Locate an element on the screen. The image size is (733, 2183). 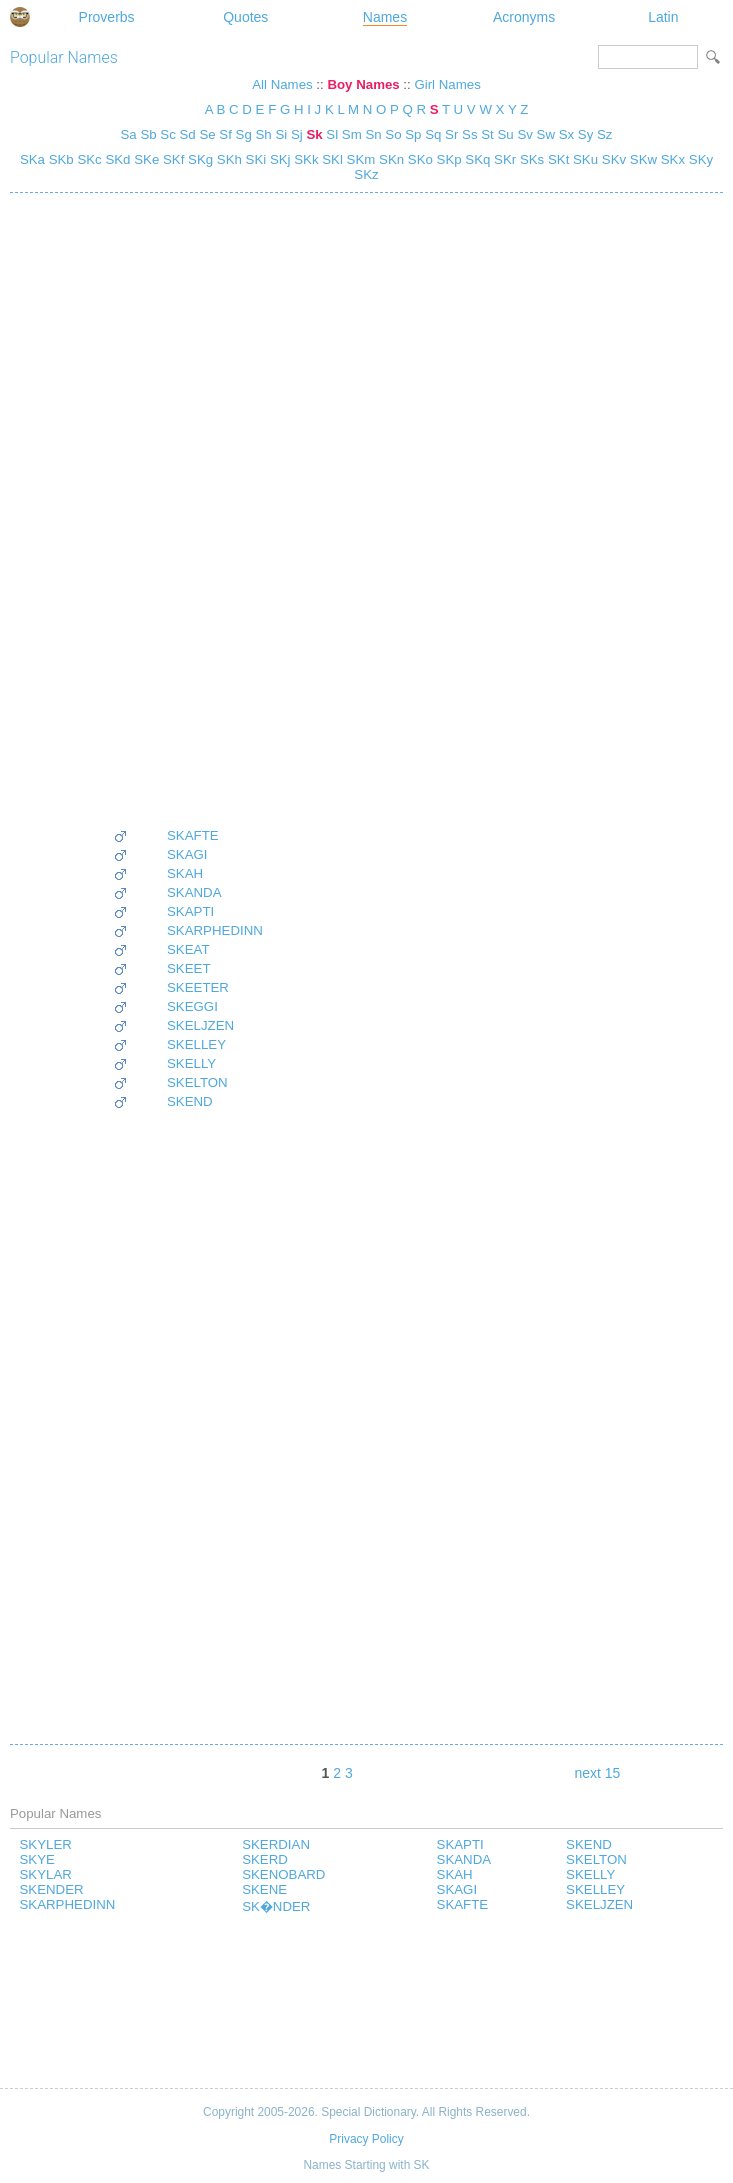
Sz is located at coordinates (604, 134).